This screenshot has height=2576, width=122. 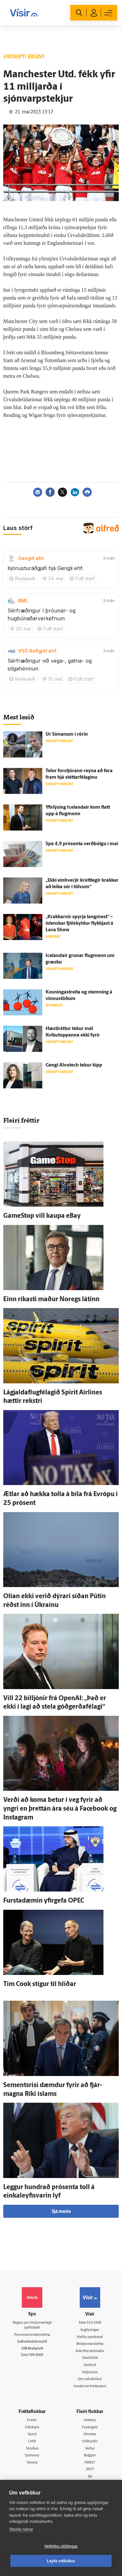 What do you see at coordinates (89, 2344) in the screenshot?
I see `Ritstjórnarstefna` at bounding box center [89, 2344].